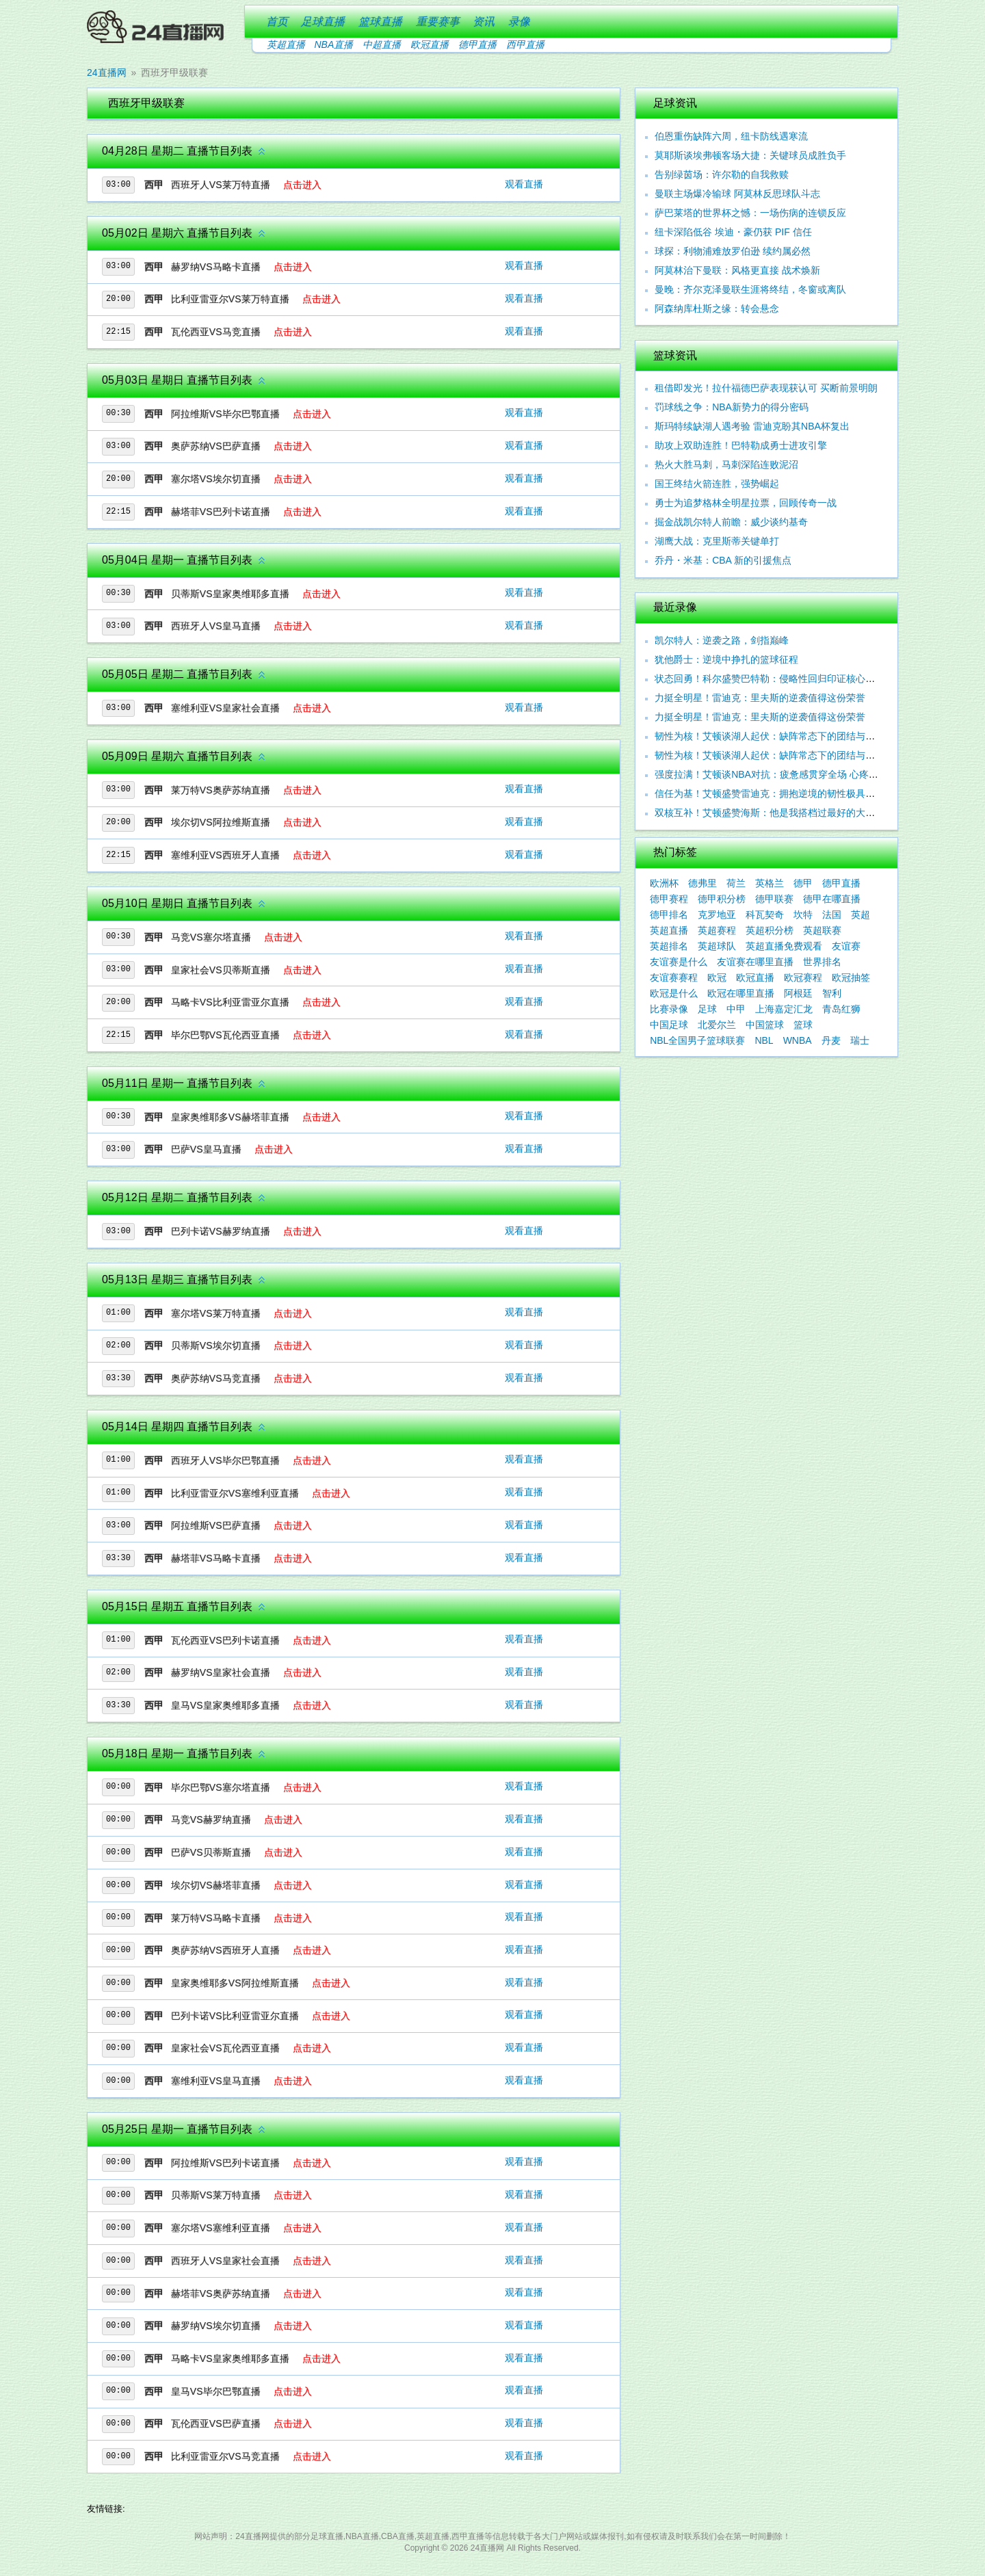 This screenshot has width=985, height=2576. What do you see at coordinates (230, 1117) in the screenshot?
I see `皇家奥维耶多VS赫塔菲直播` at bounding box center [230, 1117].